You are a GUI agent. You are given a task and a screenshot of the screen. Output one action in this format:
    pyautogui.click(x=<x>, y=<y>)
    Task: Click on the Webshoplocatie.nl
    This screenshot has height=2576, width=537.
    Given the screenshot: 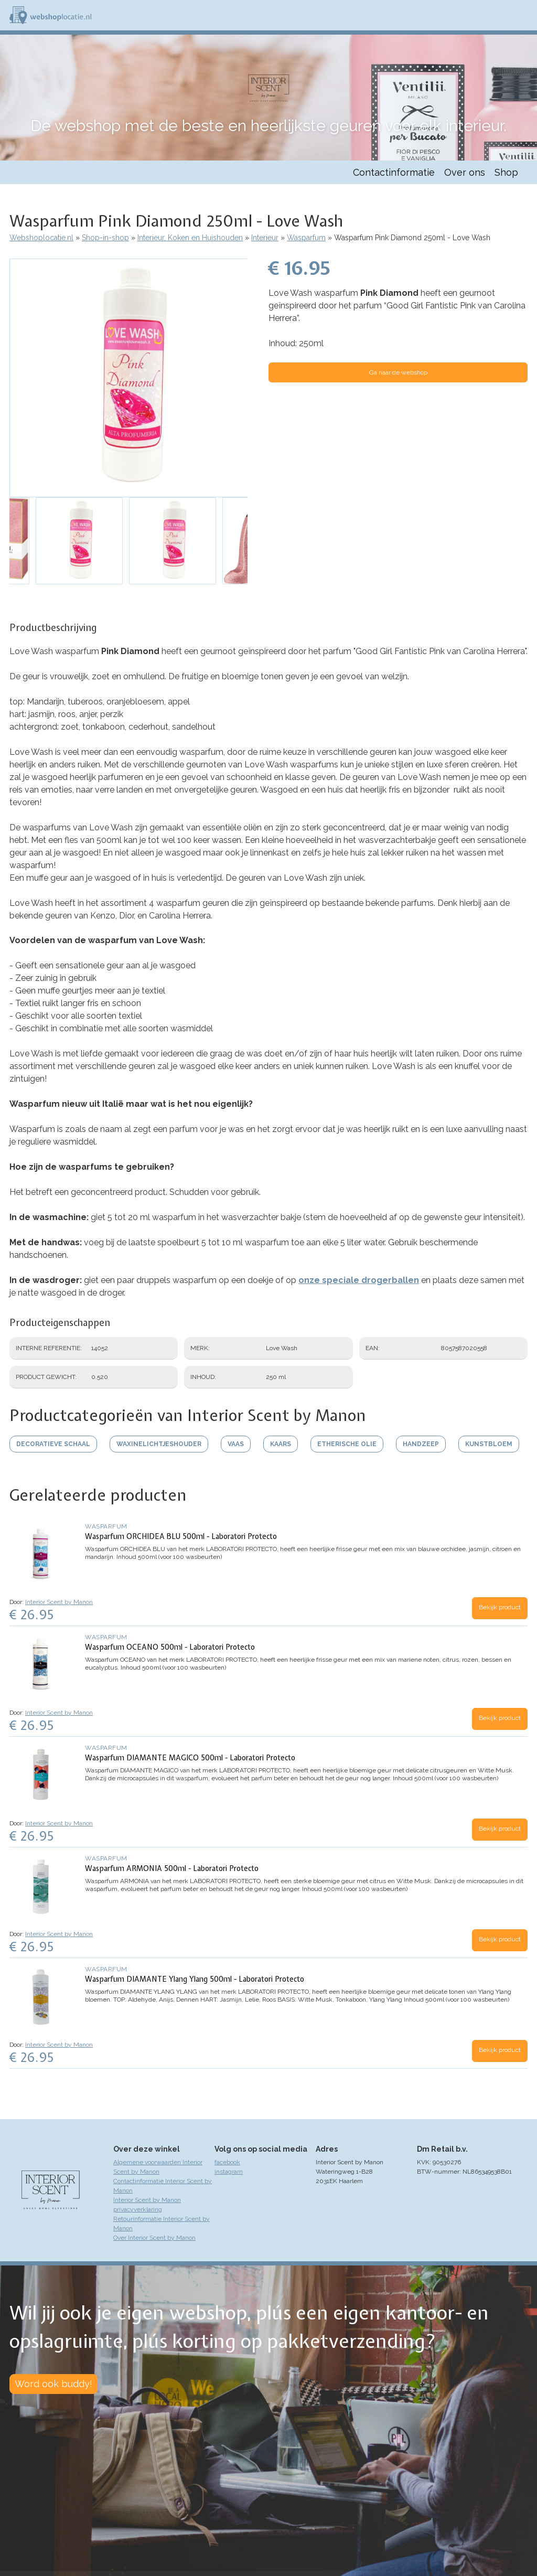 What is the action you would take?
    pyautogui.click(x=41, y=237)
    